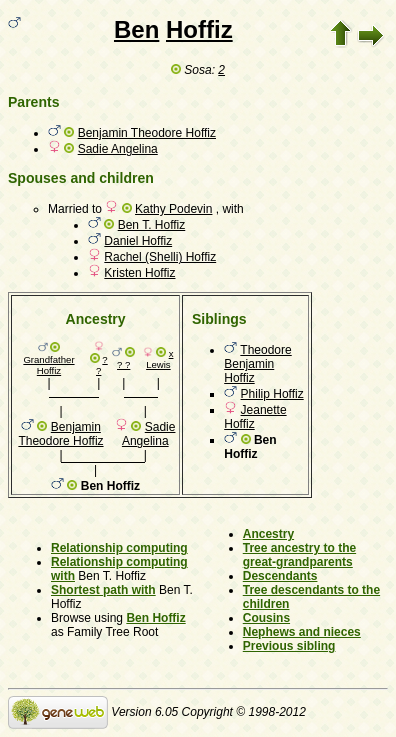 The height and width of the screenshot is (737, 396). Describe the element at coordinates (103, 590) in the screenshot. I see `Shortest path with` at that location.